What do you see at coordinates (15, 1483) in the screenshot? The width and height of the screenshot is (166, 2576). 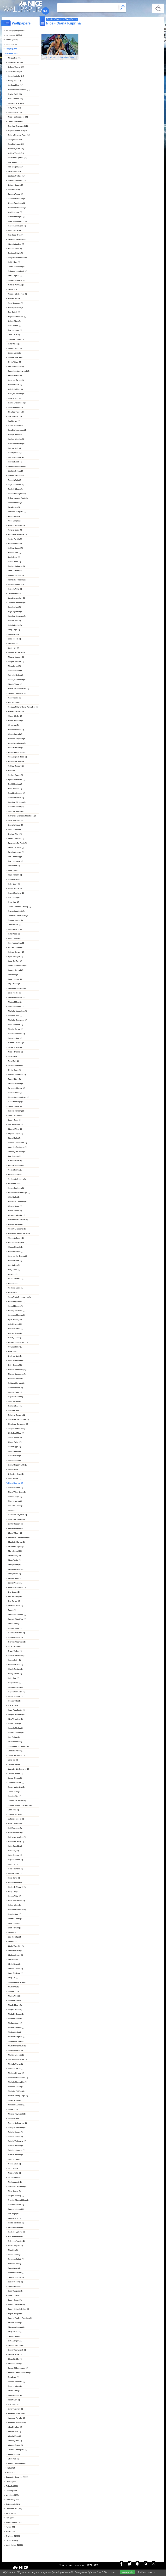 I see `Diana Kuprina (1)` at bounding box center [15, 1483].